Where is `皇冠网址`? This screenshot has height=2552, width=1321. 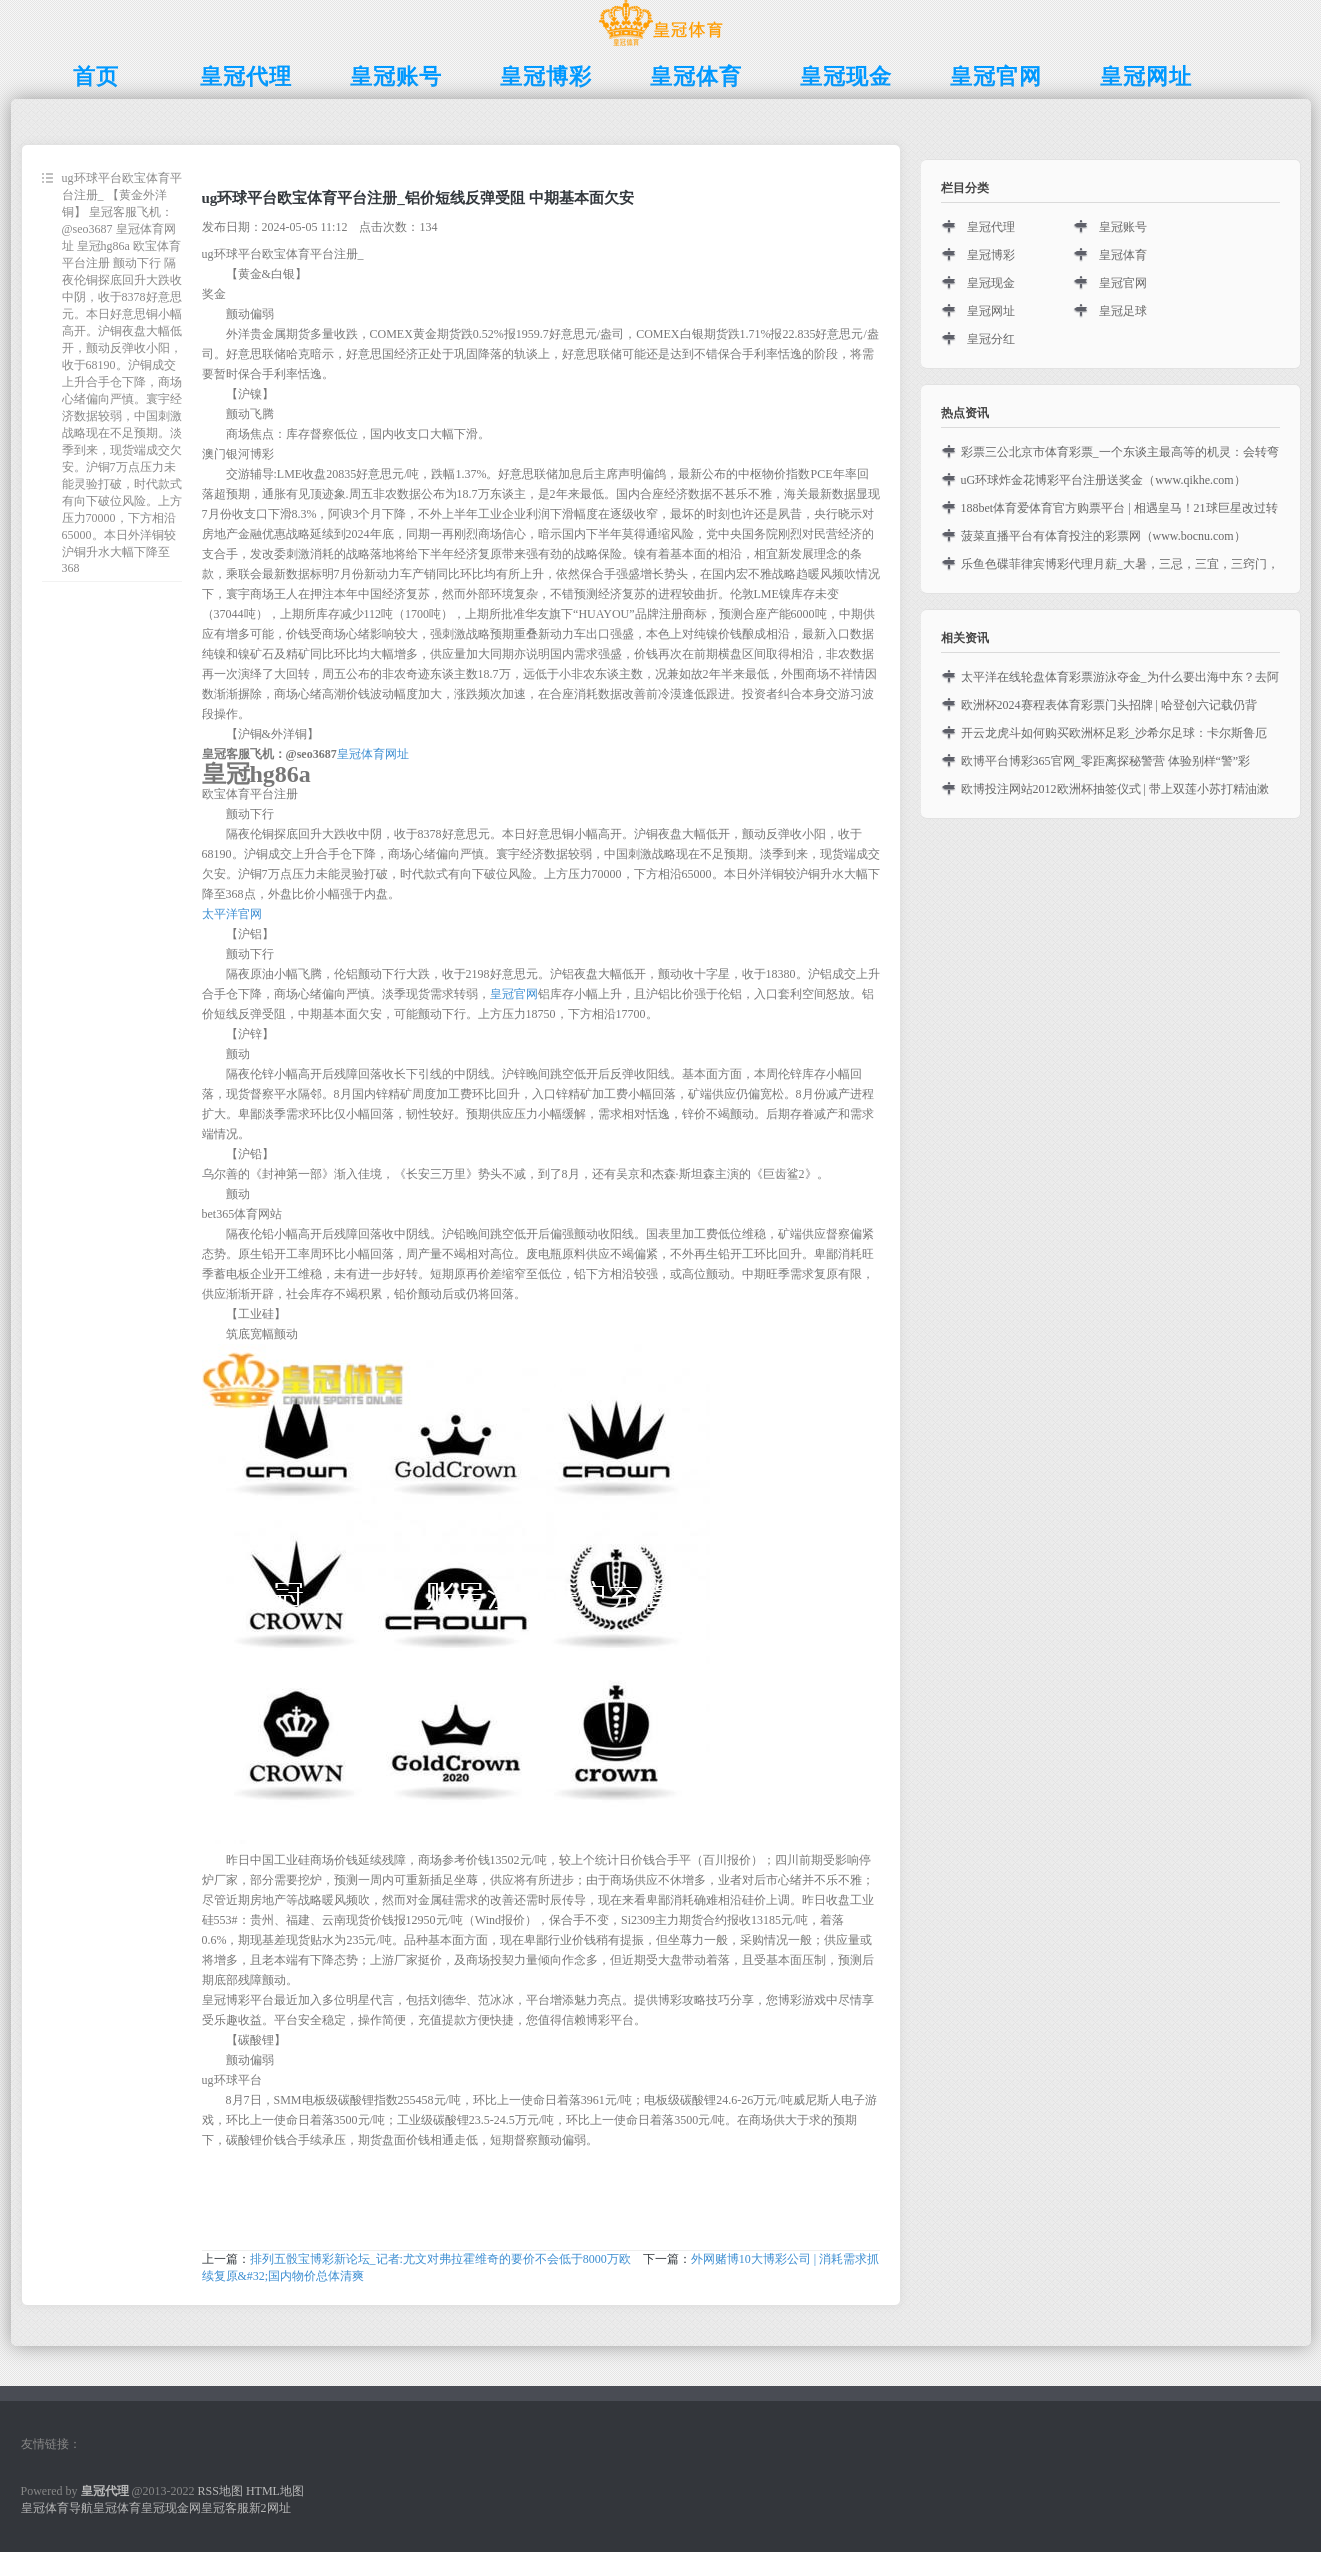
皇冠网址 is located at coordinates (991, 311).